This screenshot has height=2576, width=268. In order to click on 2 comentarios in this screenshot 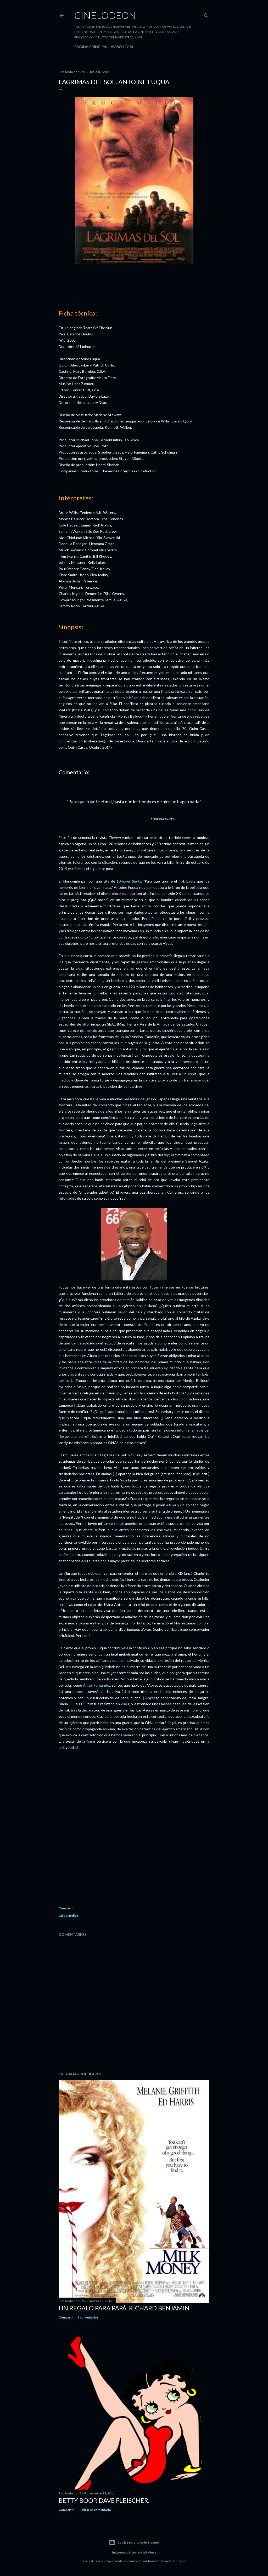, I will do `click(87, 2317)`.